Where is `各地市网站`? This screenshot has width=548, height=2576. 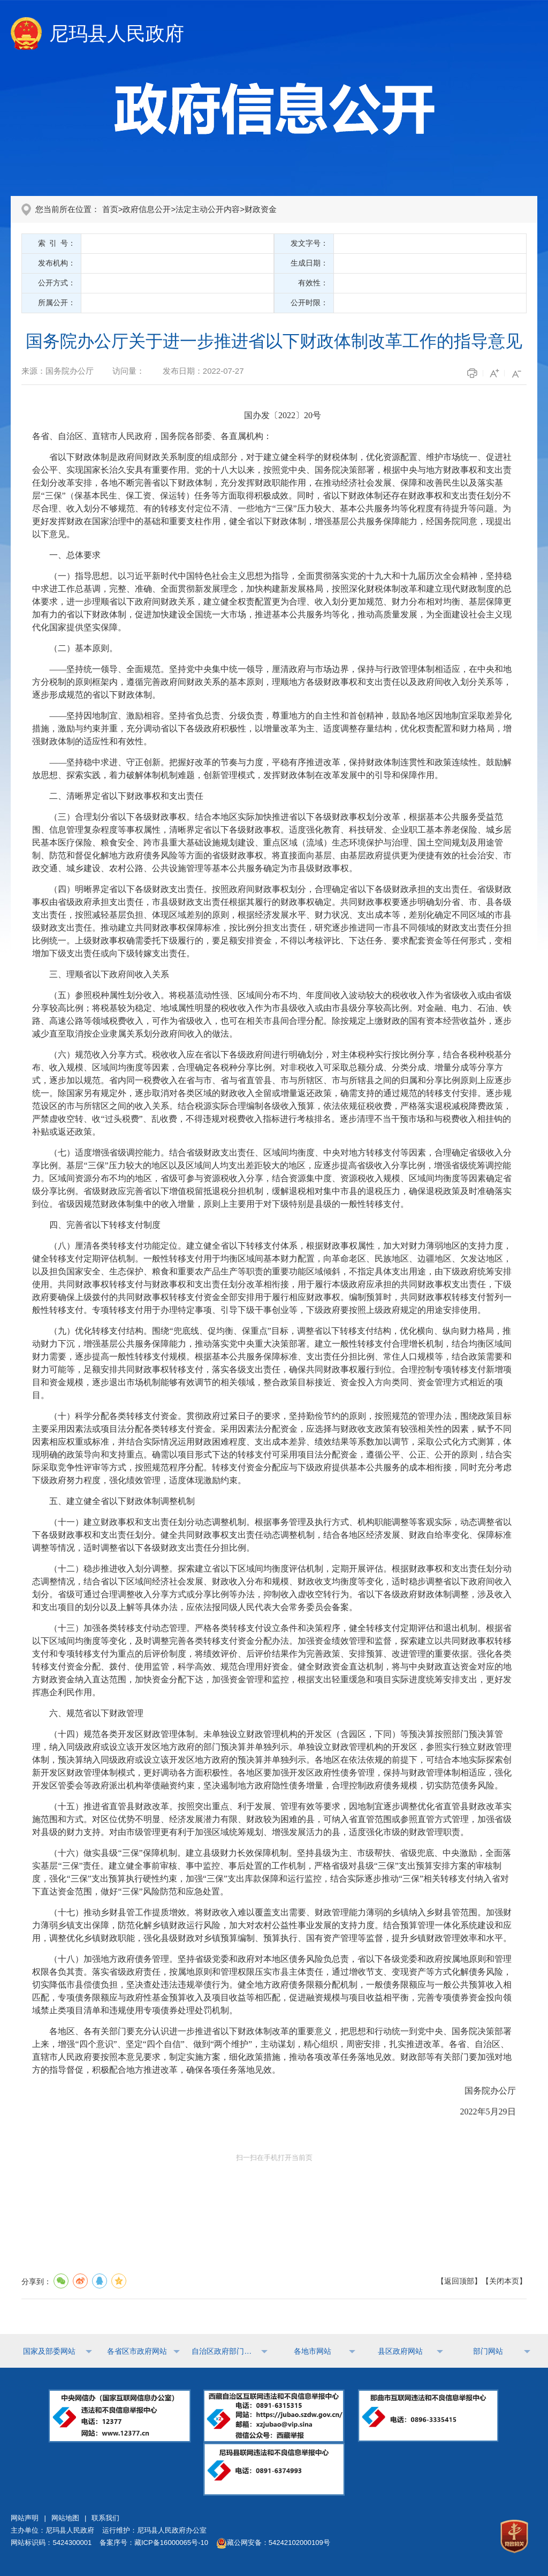 各地市网站 is located at coordinates (312, 2351).